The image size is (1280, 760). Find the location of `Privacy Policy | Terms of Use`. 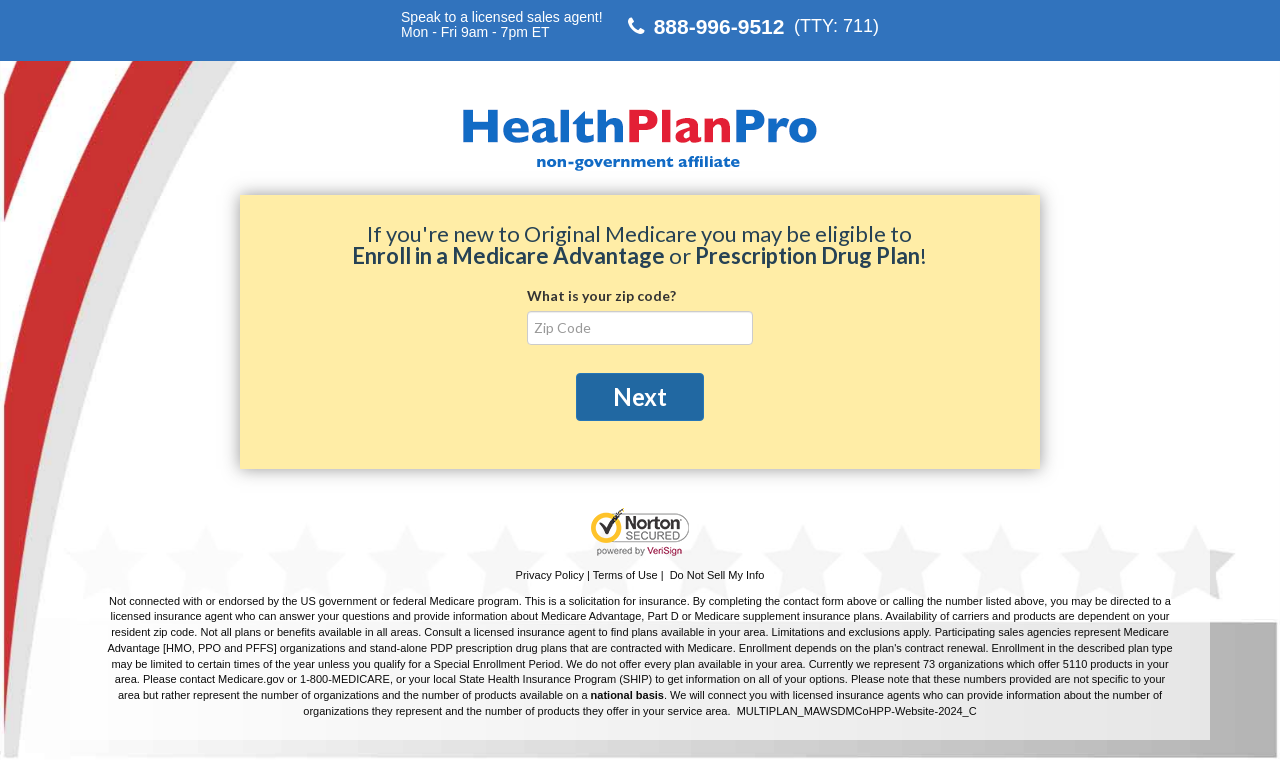

Privacy Policy | Terms of Use is located at coordinates (587, 575).